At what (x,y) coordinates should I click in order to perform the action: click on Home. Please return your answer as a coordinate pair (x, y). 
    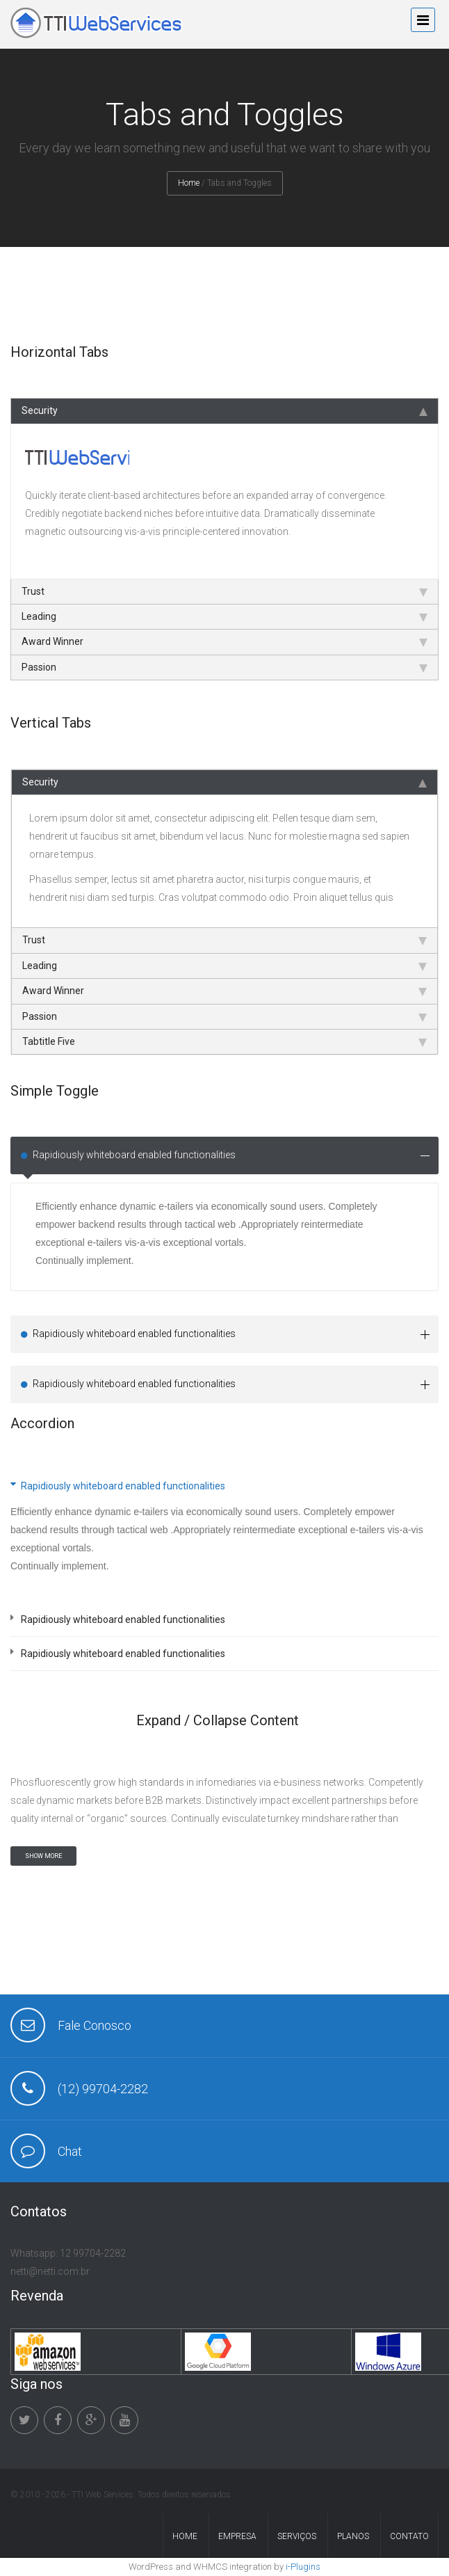
    Looking at the image, I should click on (188, 183).